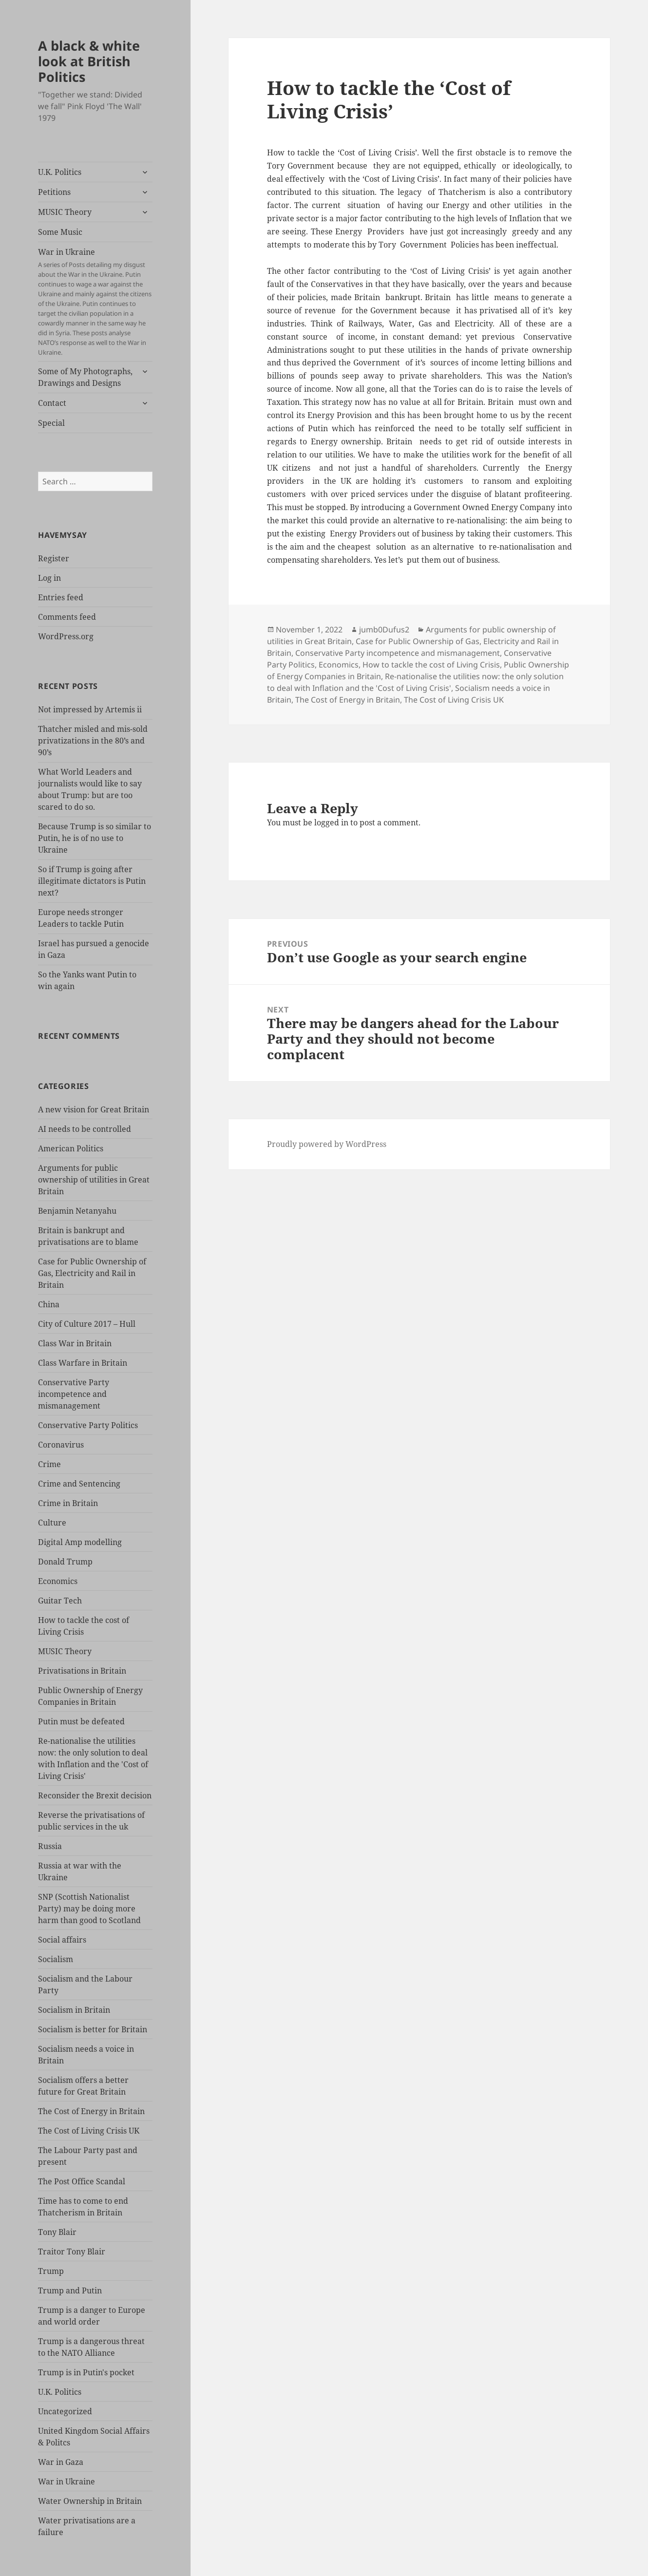 This screenshot has width=648, height=2576. I want to click on Entries feed, so click(60, 597).